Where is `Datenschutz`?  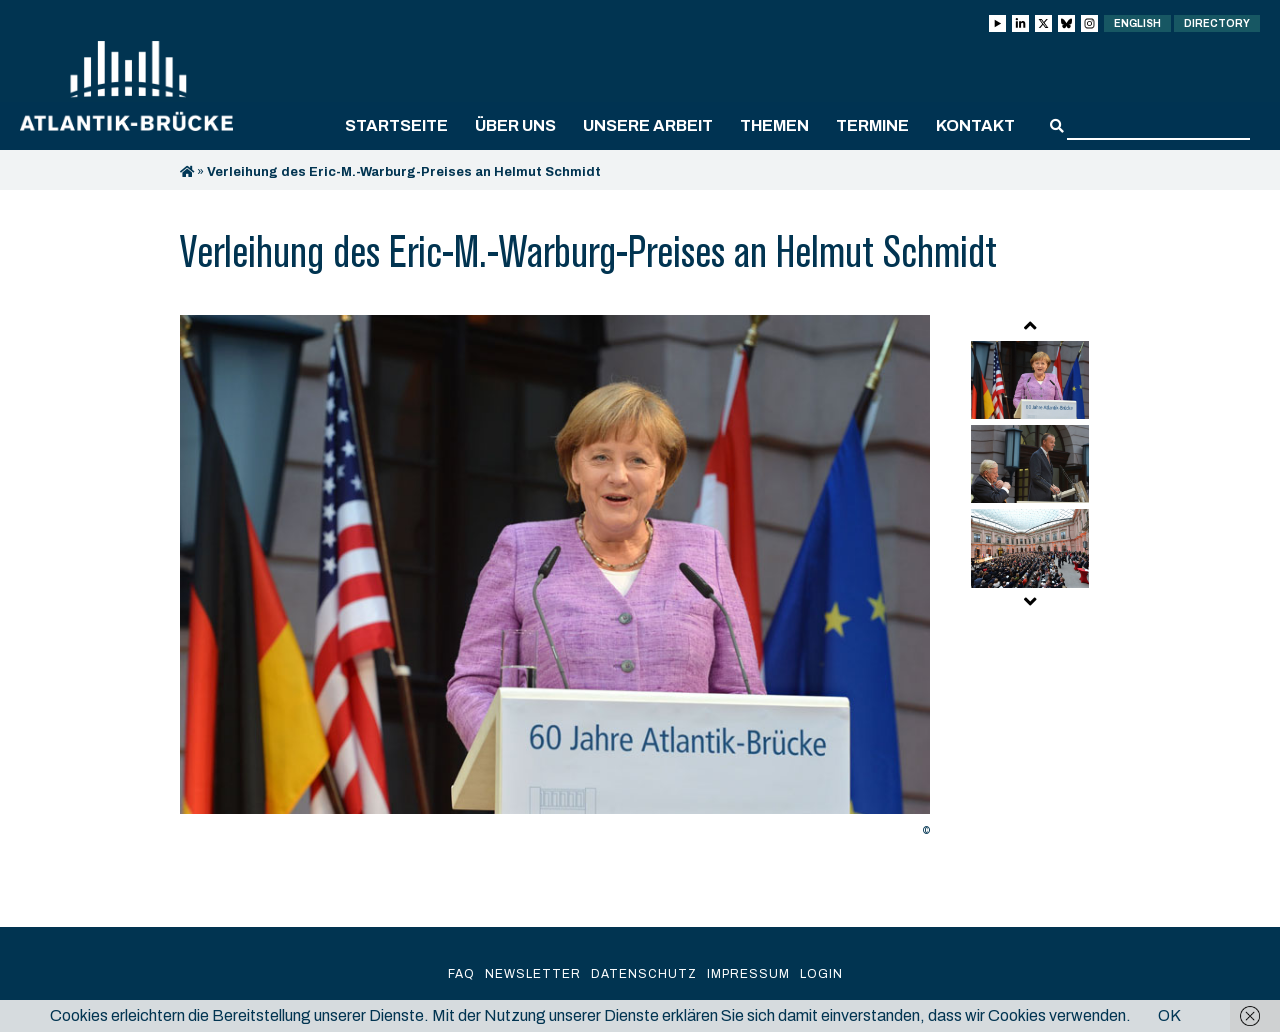 Datenschutz is located at coordinates (644, 974).